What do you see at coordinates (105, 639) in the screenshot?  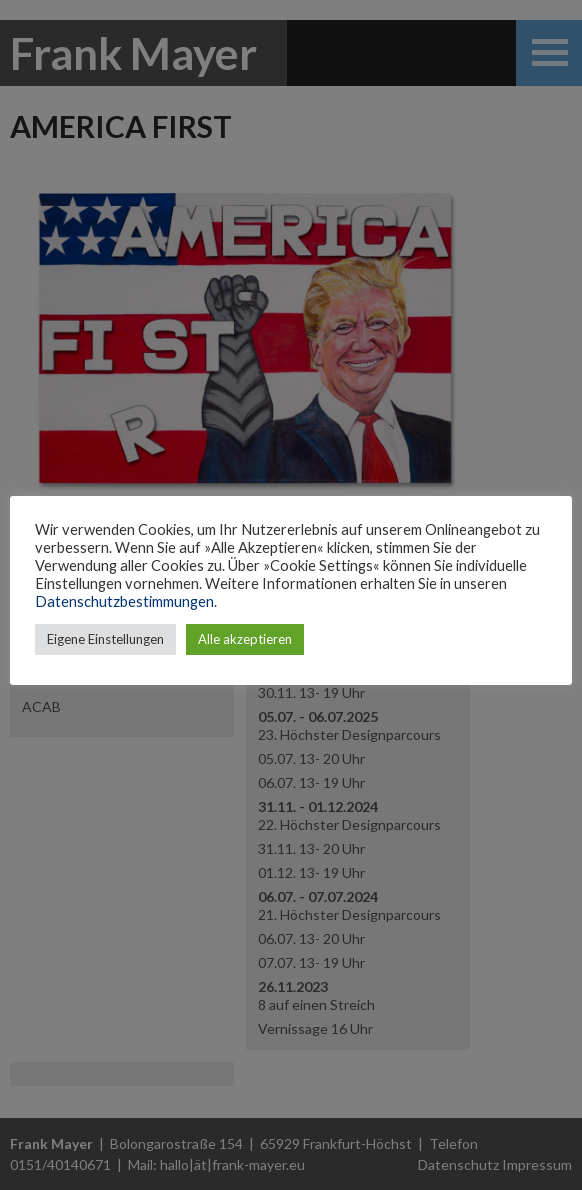 I see `Eigene Einstellungen [button]` at bounding box center [105, 639].